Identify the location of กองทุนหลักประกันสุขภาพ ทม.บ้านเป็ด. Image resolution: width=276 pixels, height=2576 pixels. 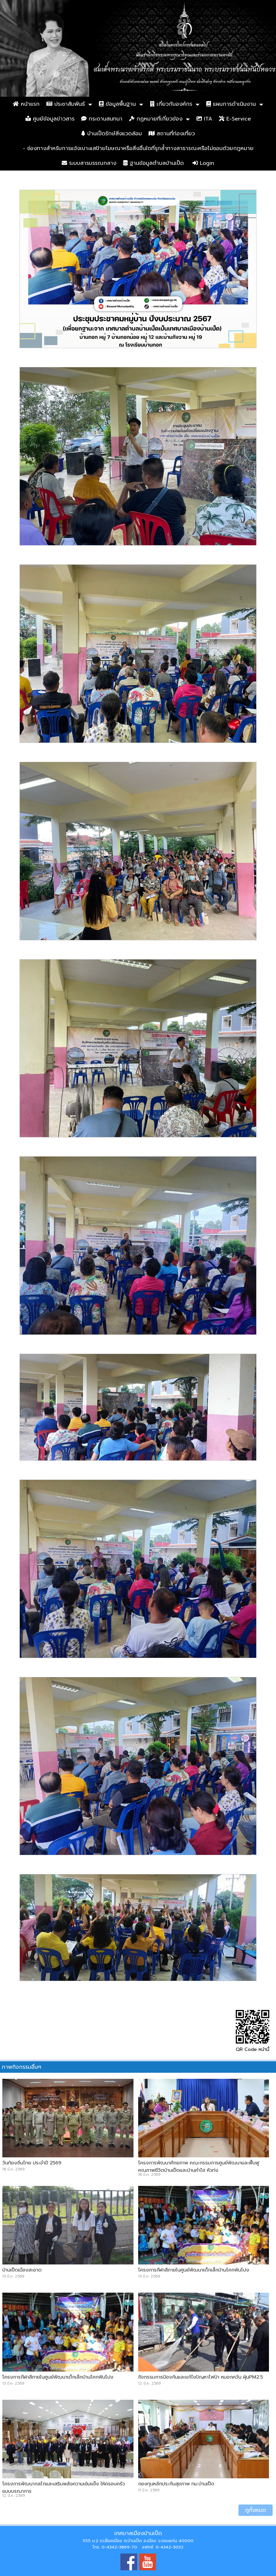
(176, 2483).